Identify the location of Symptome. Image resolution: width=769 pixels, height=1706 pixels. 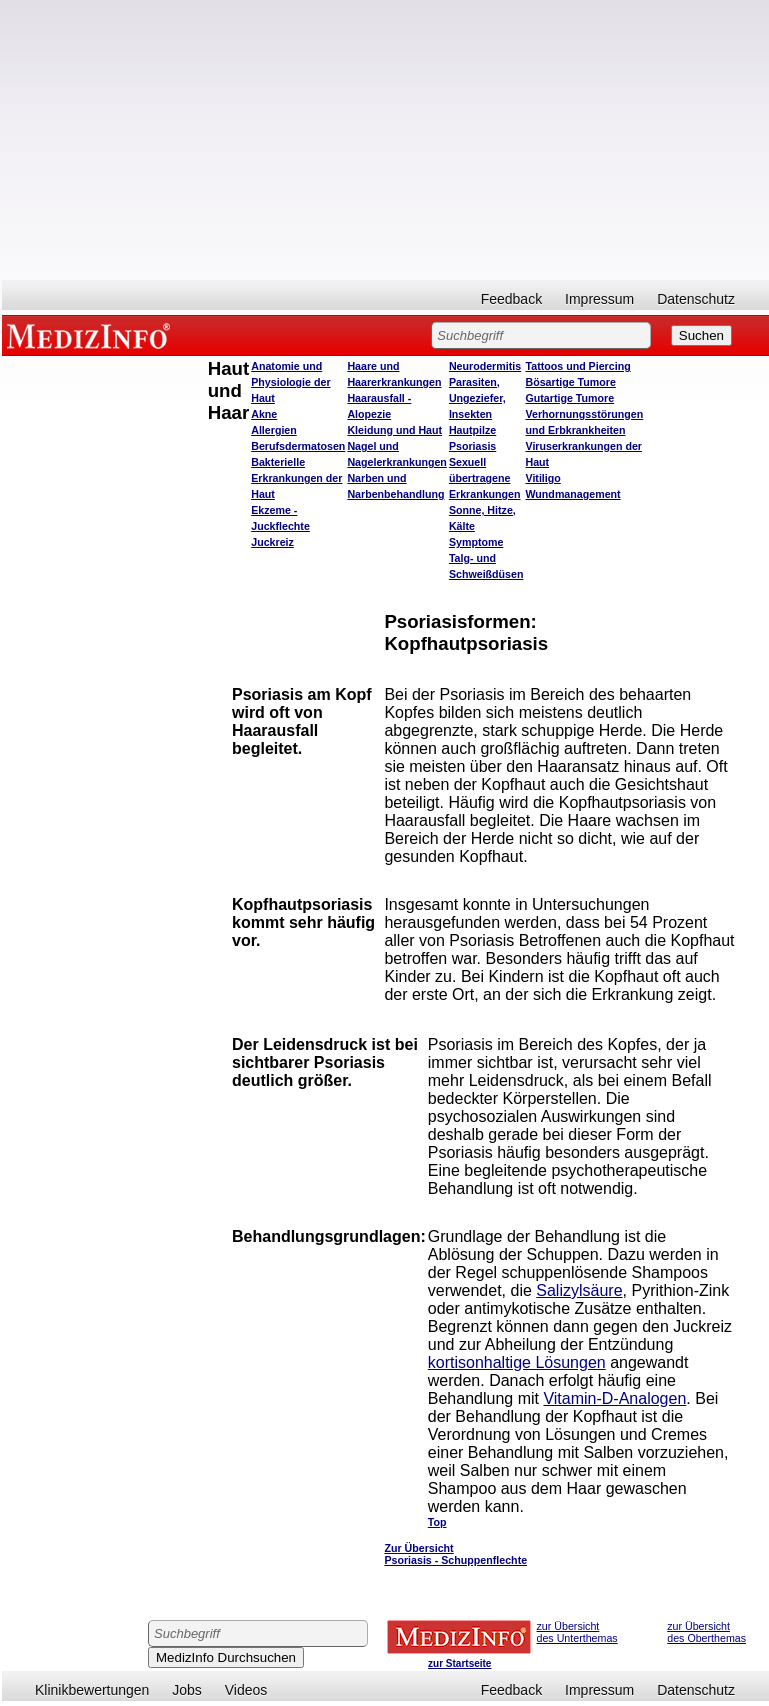
(476, 542).